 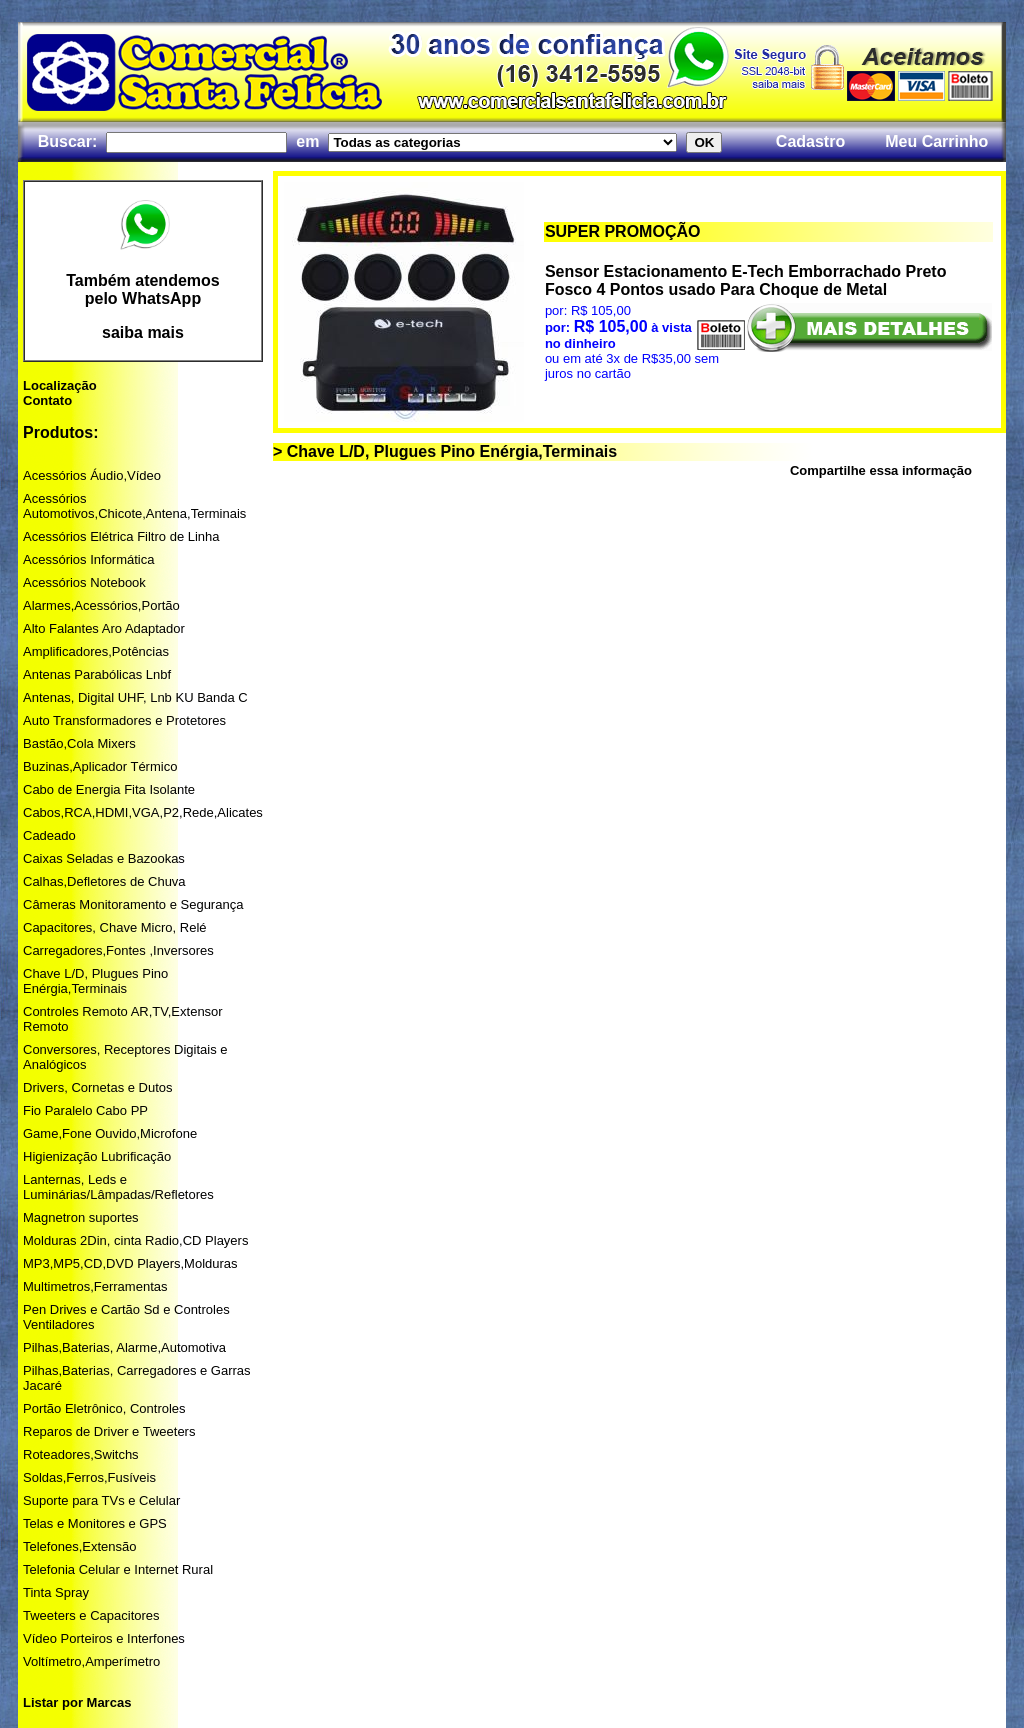 What do you see at coordinates (104, 858) in the screenshot?
I see `Caixas Seladas e Bazookas` at bounding box center [104, 858].